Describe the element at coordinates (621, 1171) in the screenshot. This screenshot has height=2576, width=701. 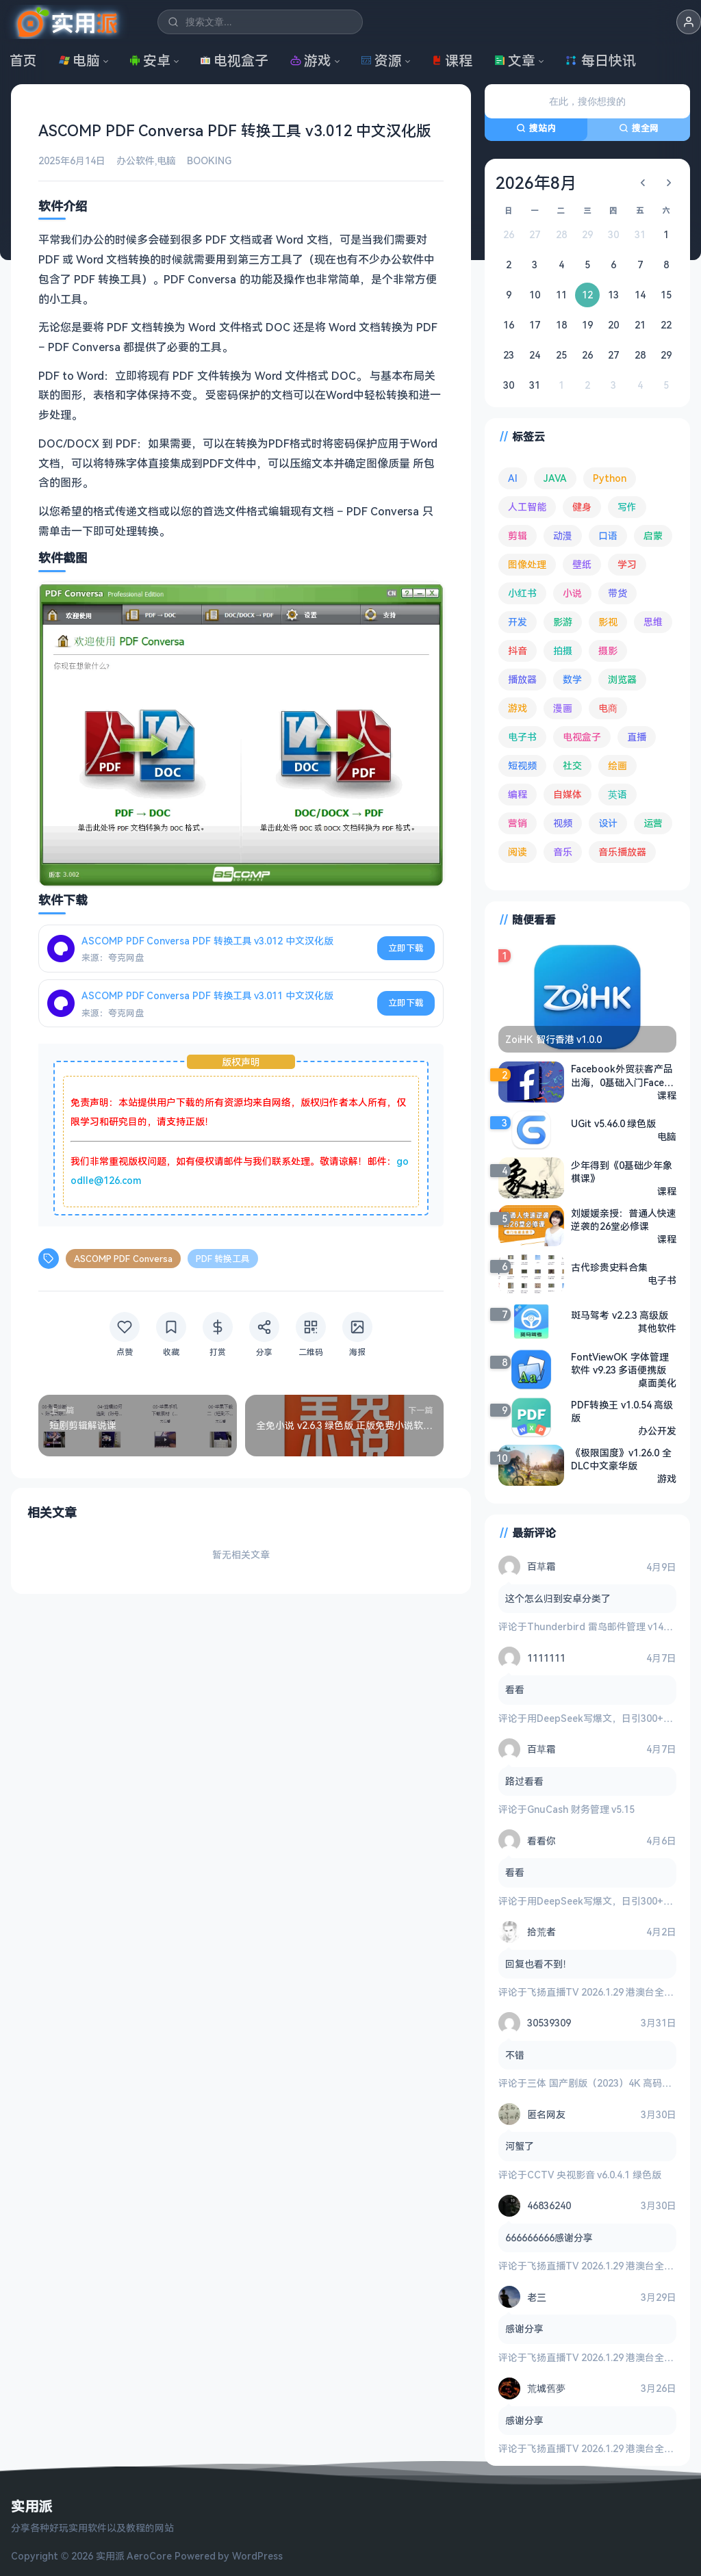
I see `少年得到《0基础少年象棋课》` at that location.